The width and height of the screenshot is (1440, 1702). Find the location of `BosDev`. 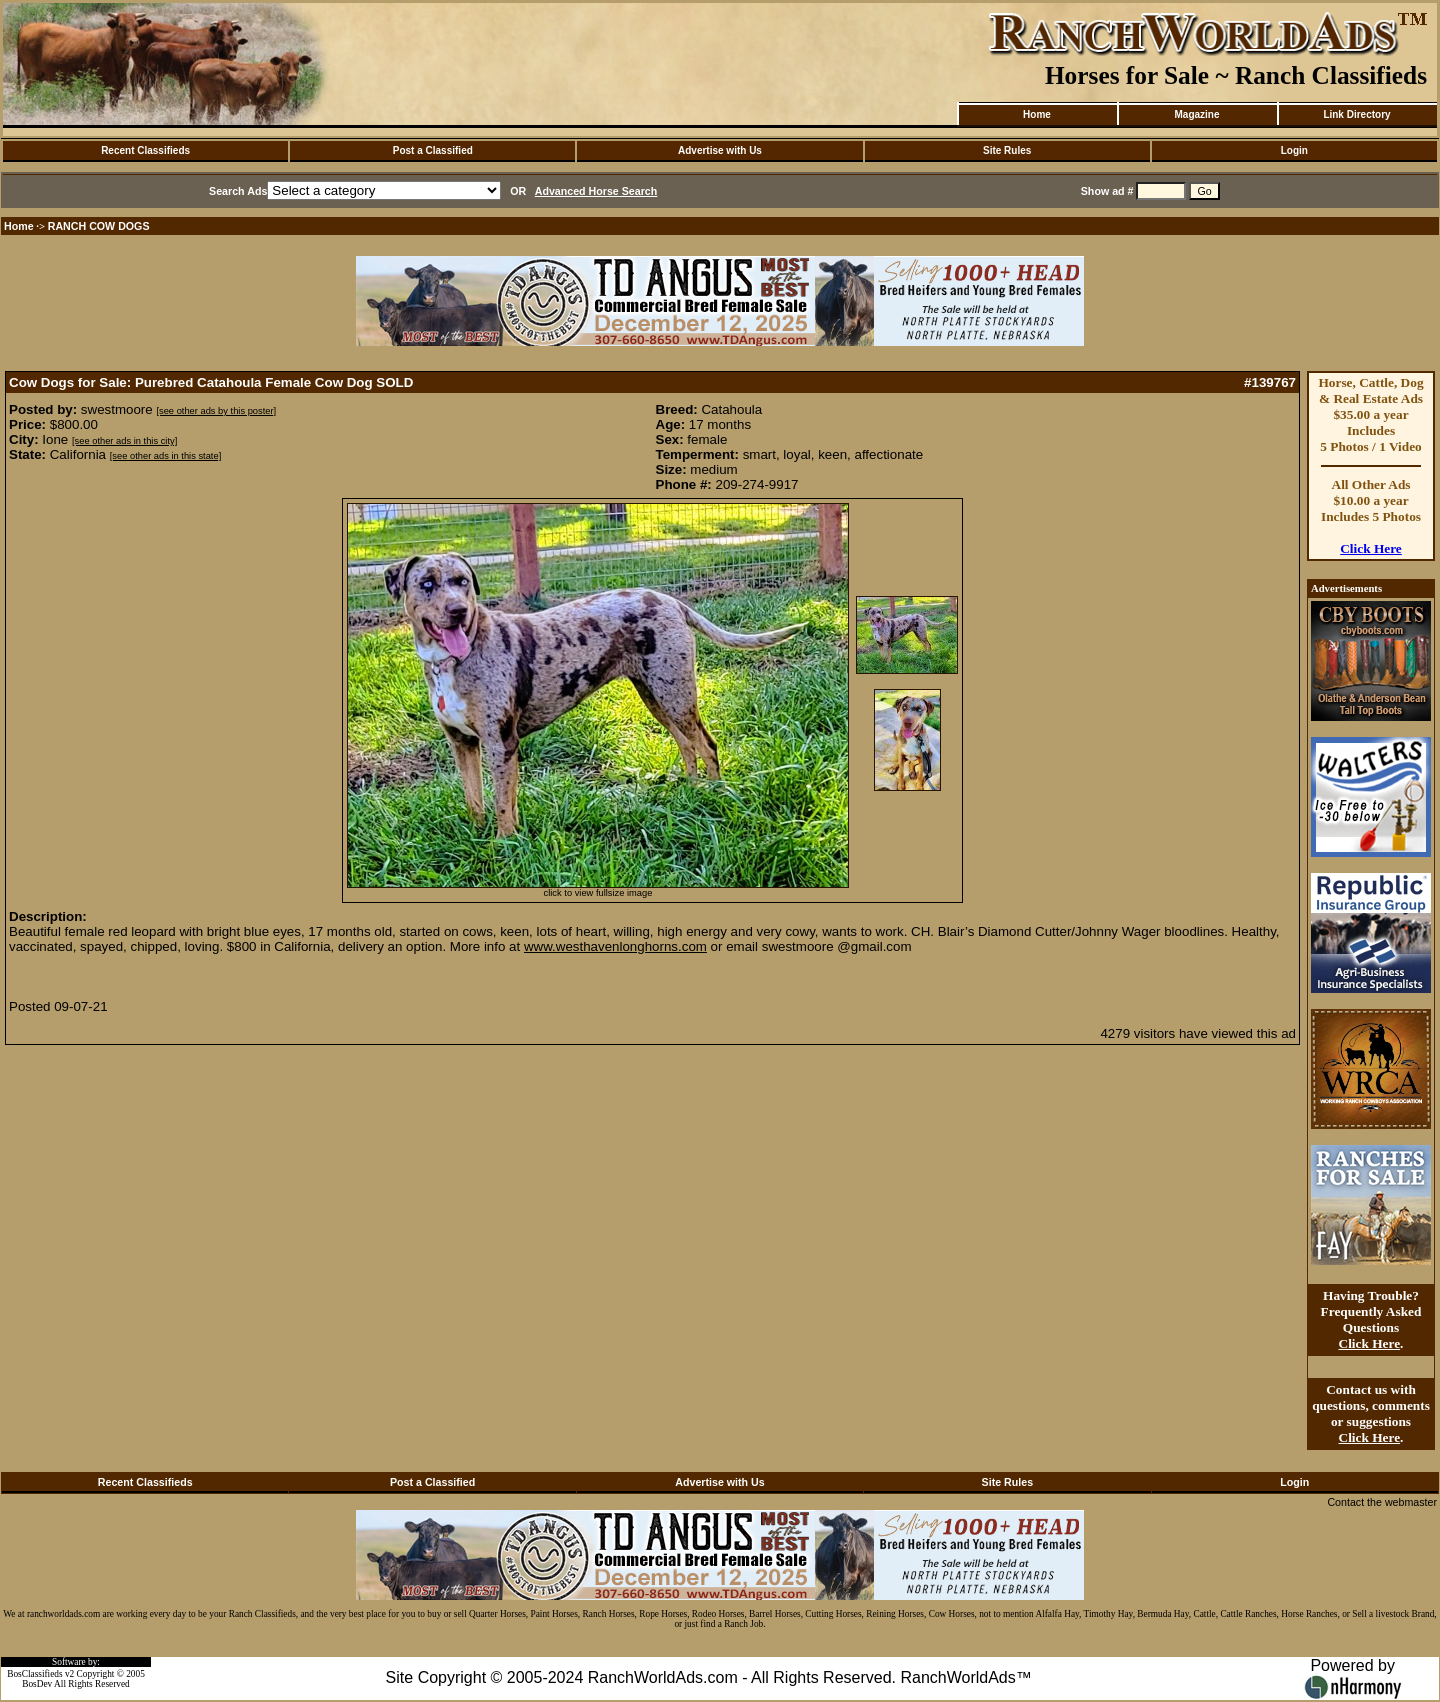

BosDev is located at coordinates (37, 1684).